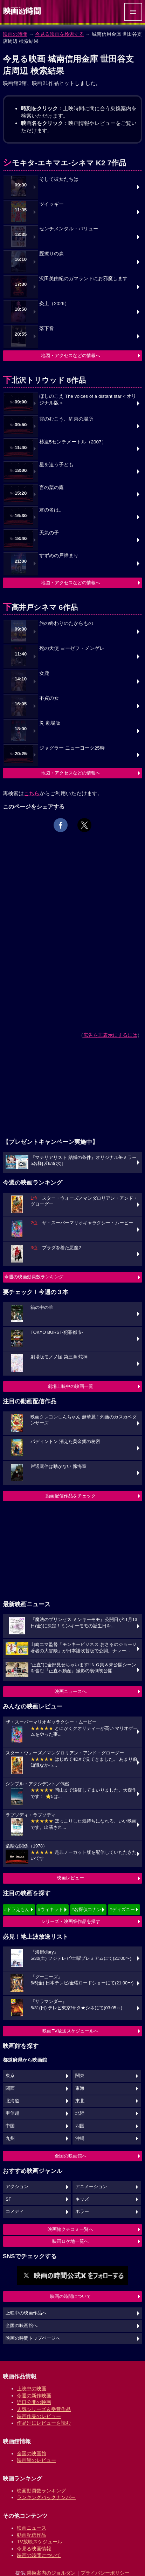  I want to click on 今週の新作映画, so click(34, 2395).